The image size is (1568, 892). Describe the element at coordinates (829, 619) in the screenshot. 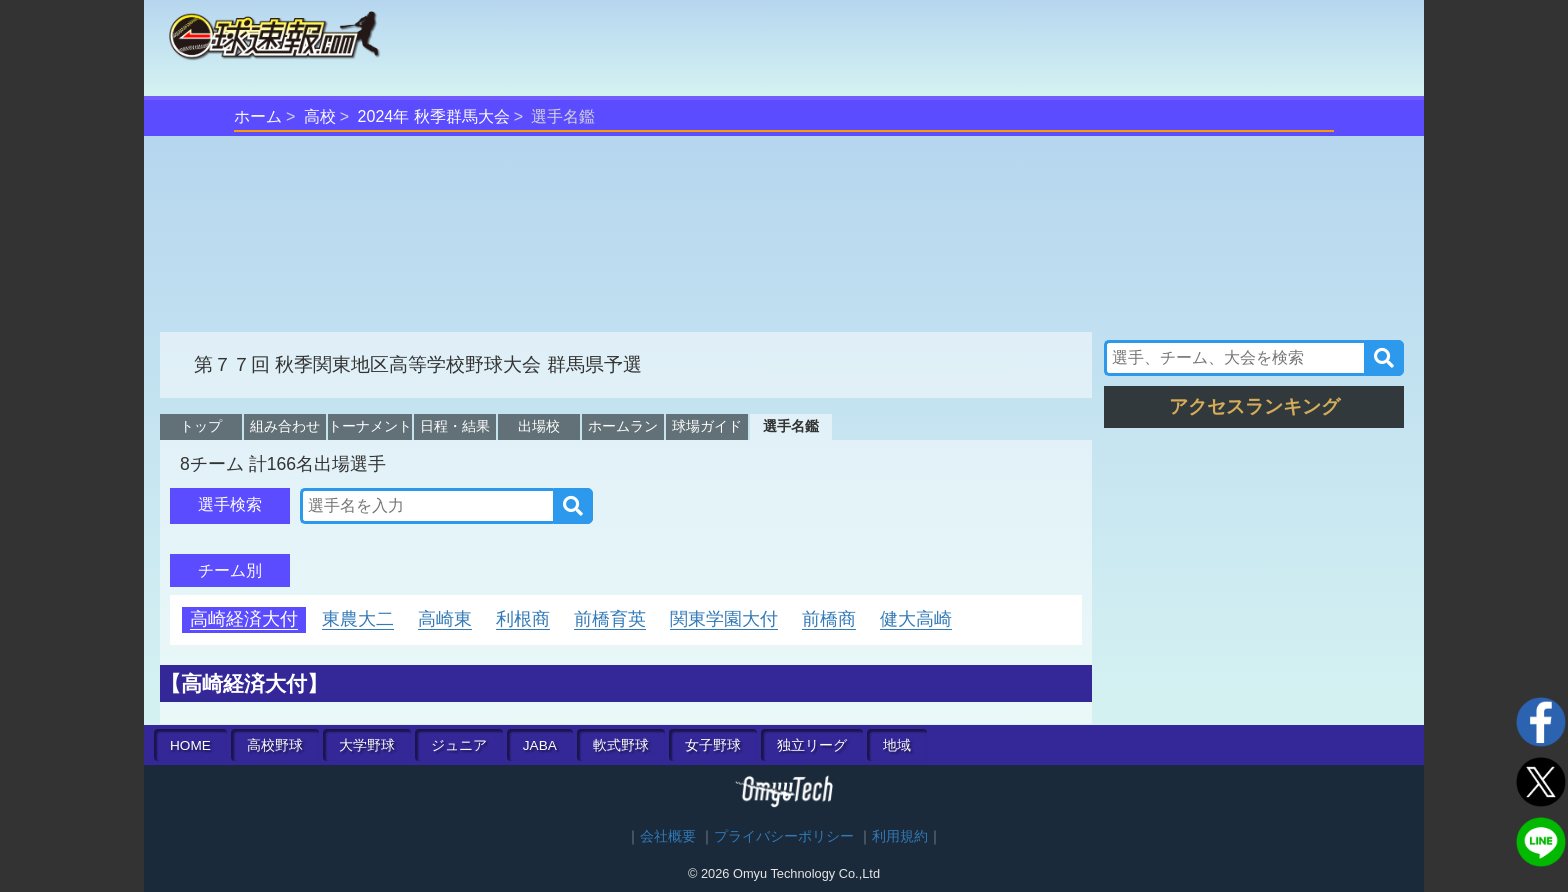

I see `前橋商` at that location.